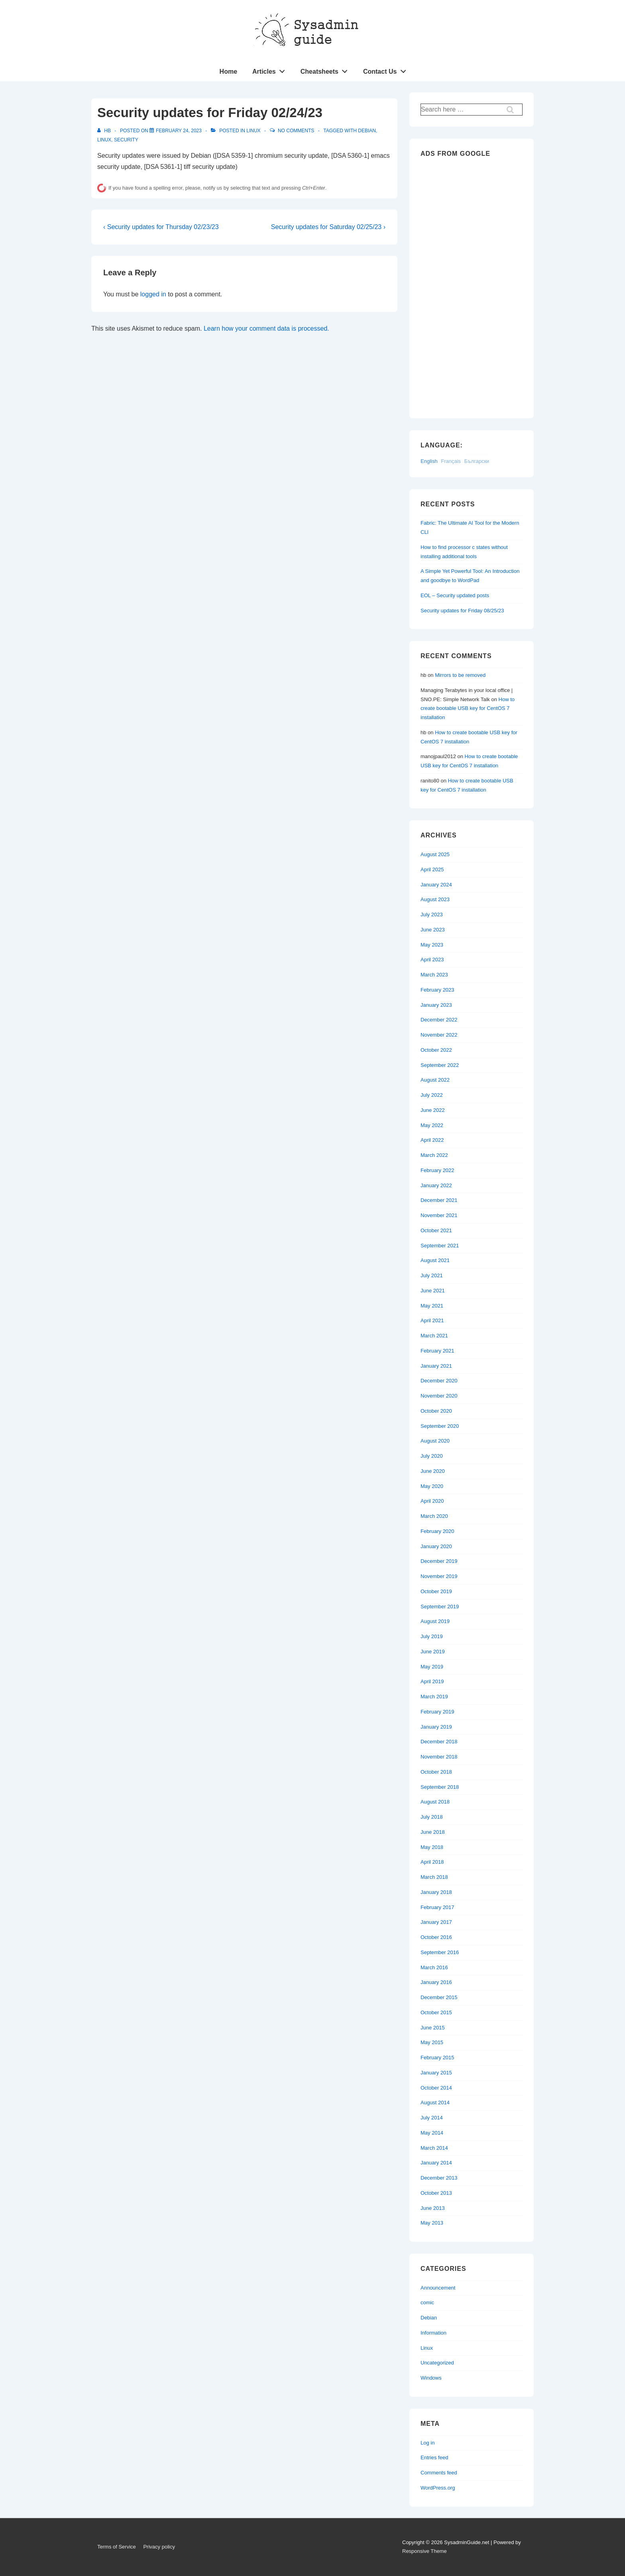 The width and height of the screenshot is (625, 2576). I want to click on May 2018, so click(432, 1847).